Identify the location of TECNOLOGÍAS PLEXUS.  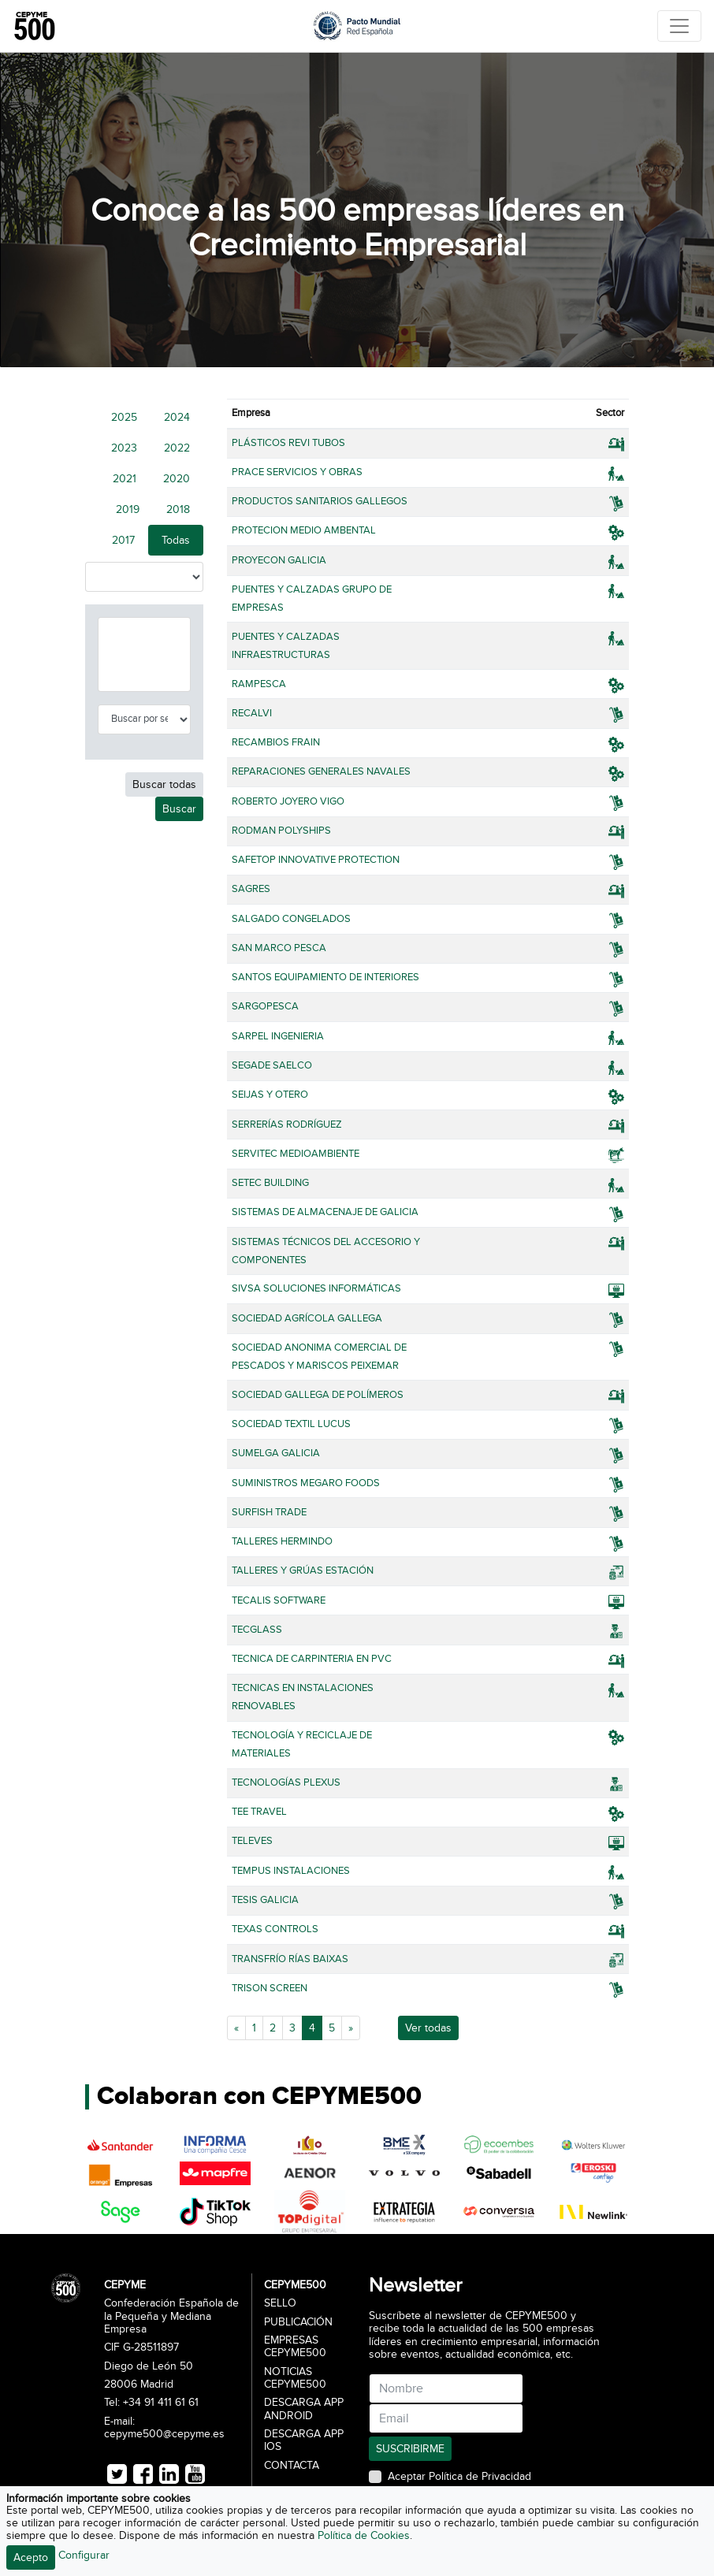
(286, 1782).